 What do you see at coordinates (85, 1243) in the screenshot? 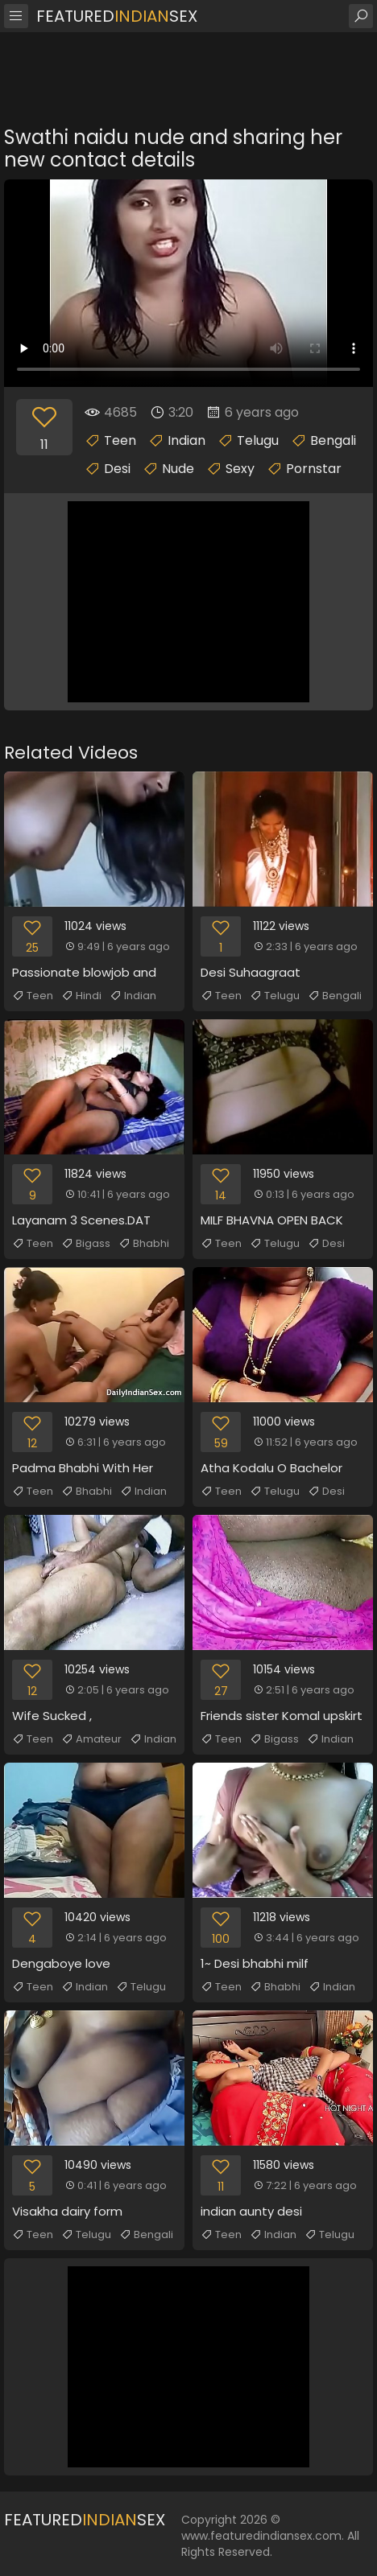
I see `Bigass` at bounding box center [85, 1243].